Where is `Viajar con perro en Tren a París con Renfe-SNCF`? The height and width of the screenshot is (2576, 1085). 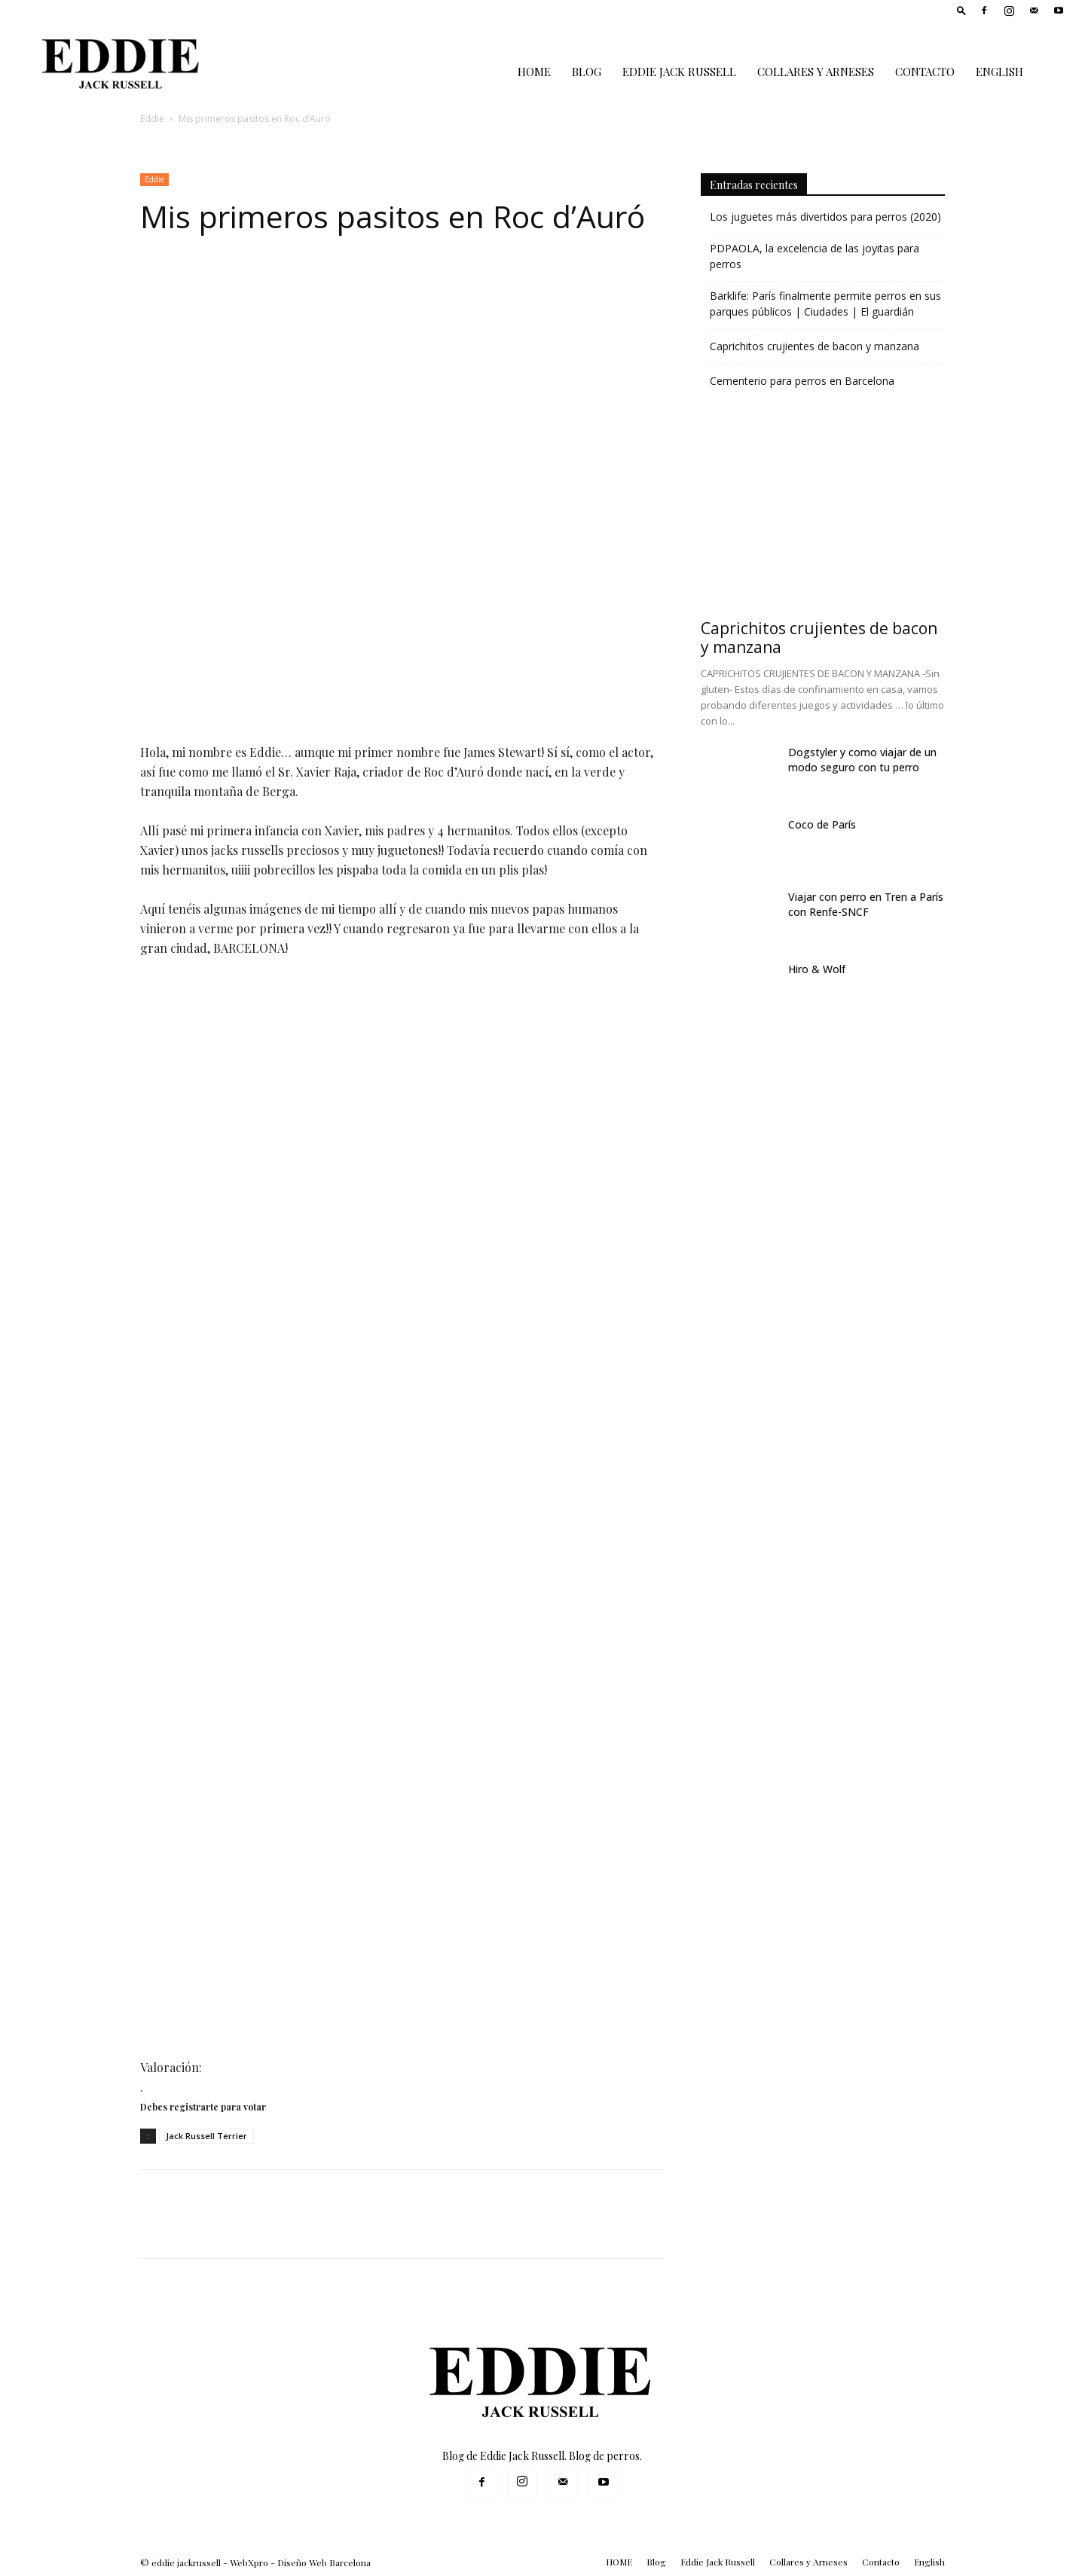 Viajar con perro en Tren a París con Renfe-SNCF is located at coordinates (865, 904).